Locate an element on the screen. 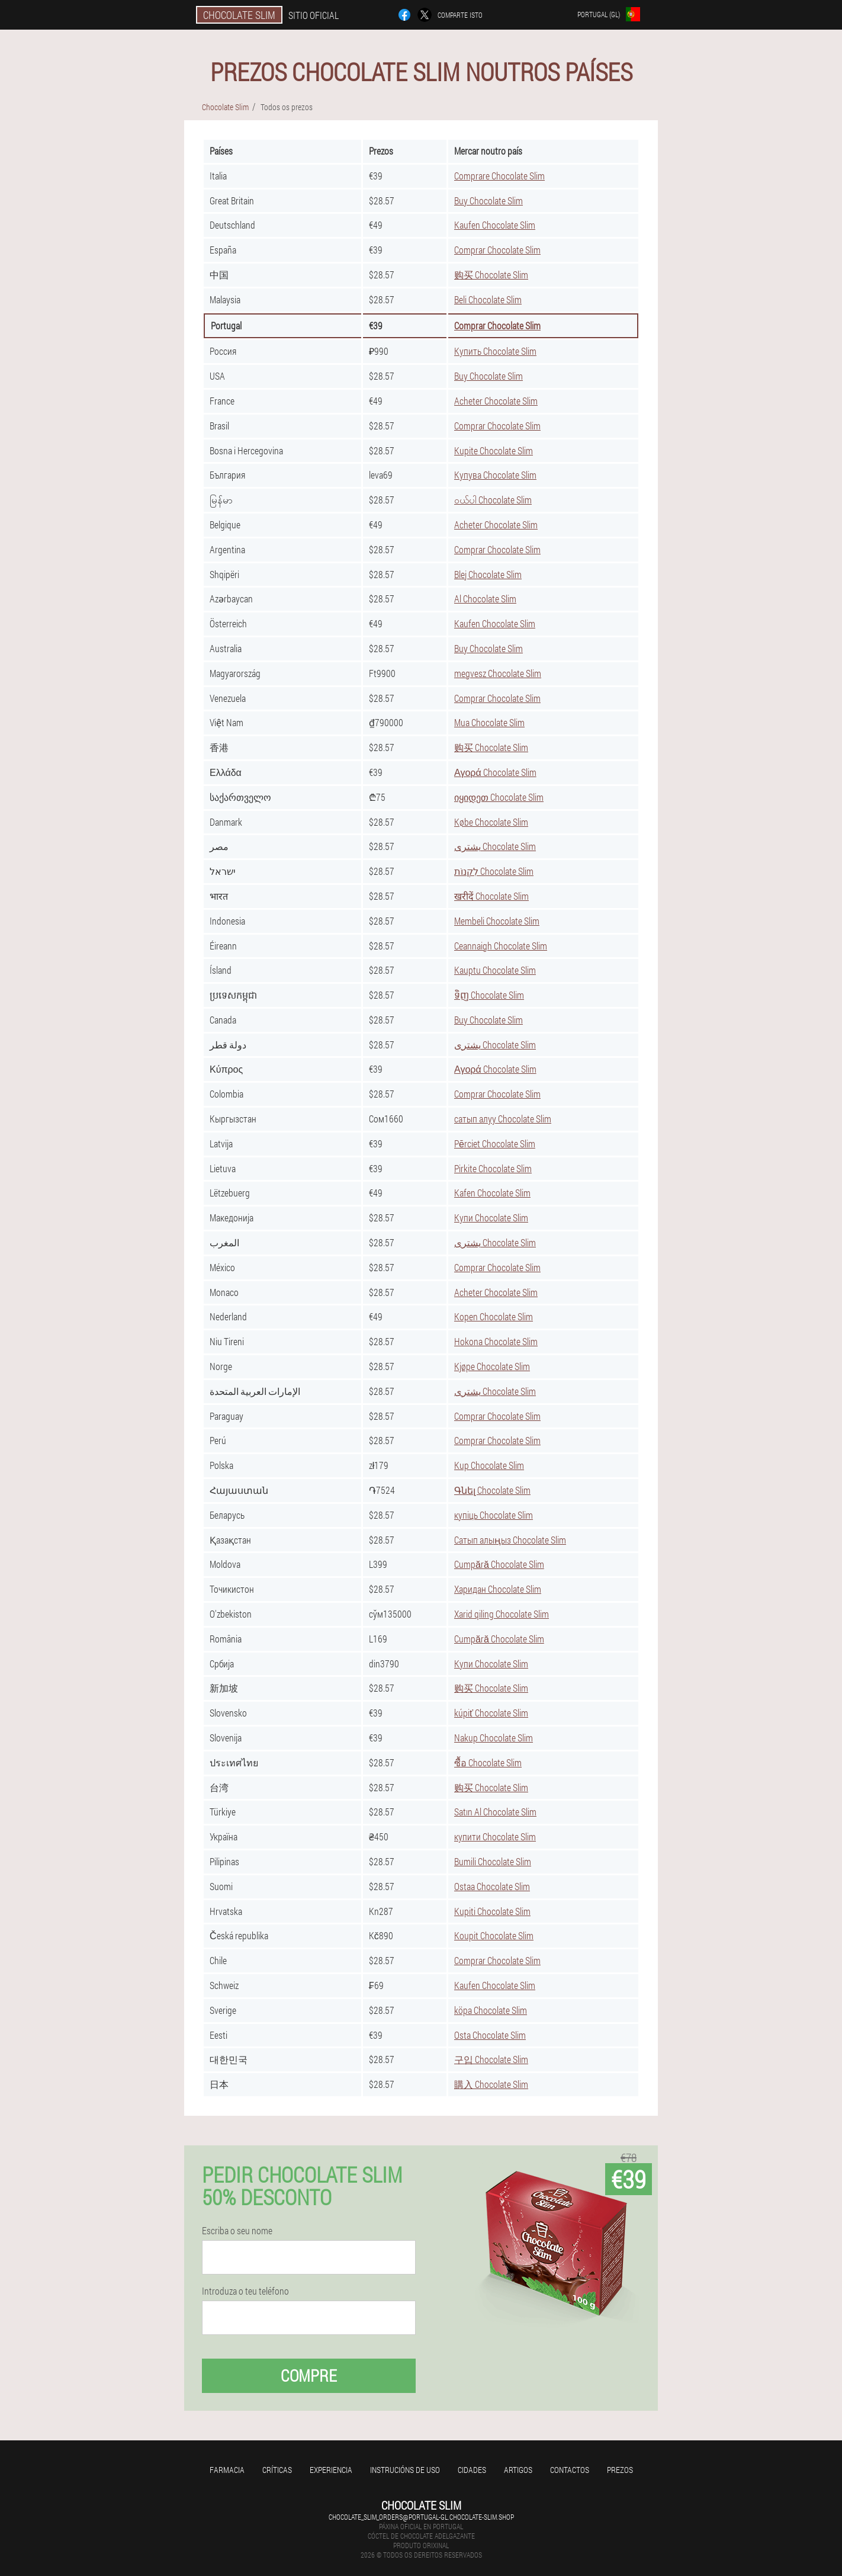 Image resolution: width=842 pixels, height=2576 pixels. Koupit Chocolate Slim is located at coordinates (494, 1935).